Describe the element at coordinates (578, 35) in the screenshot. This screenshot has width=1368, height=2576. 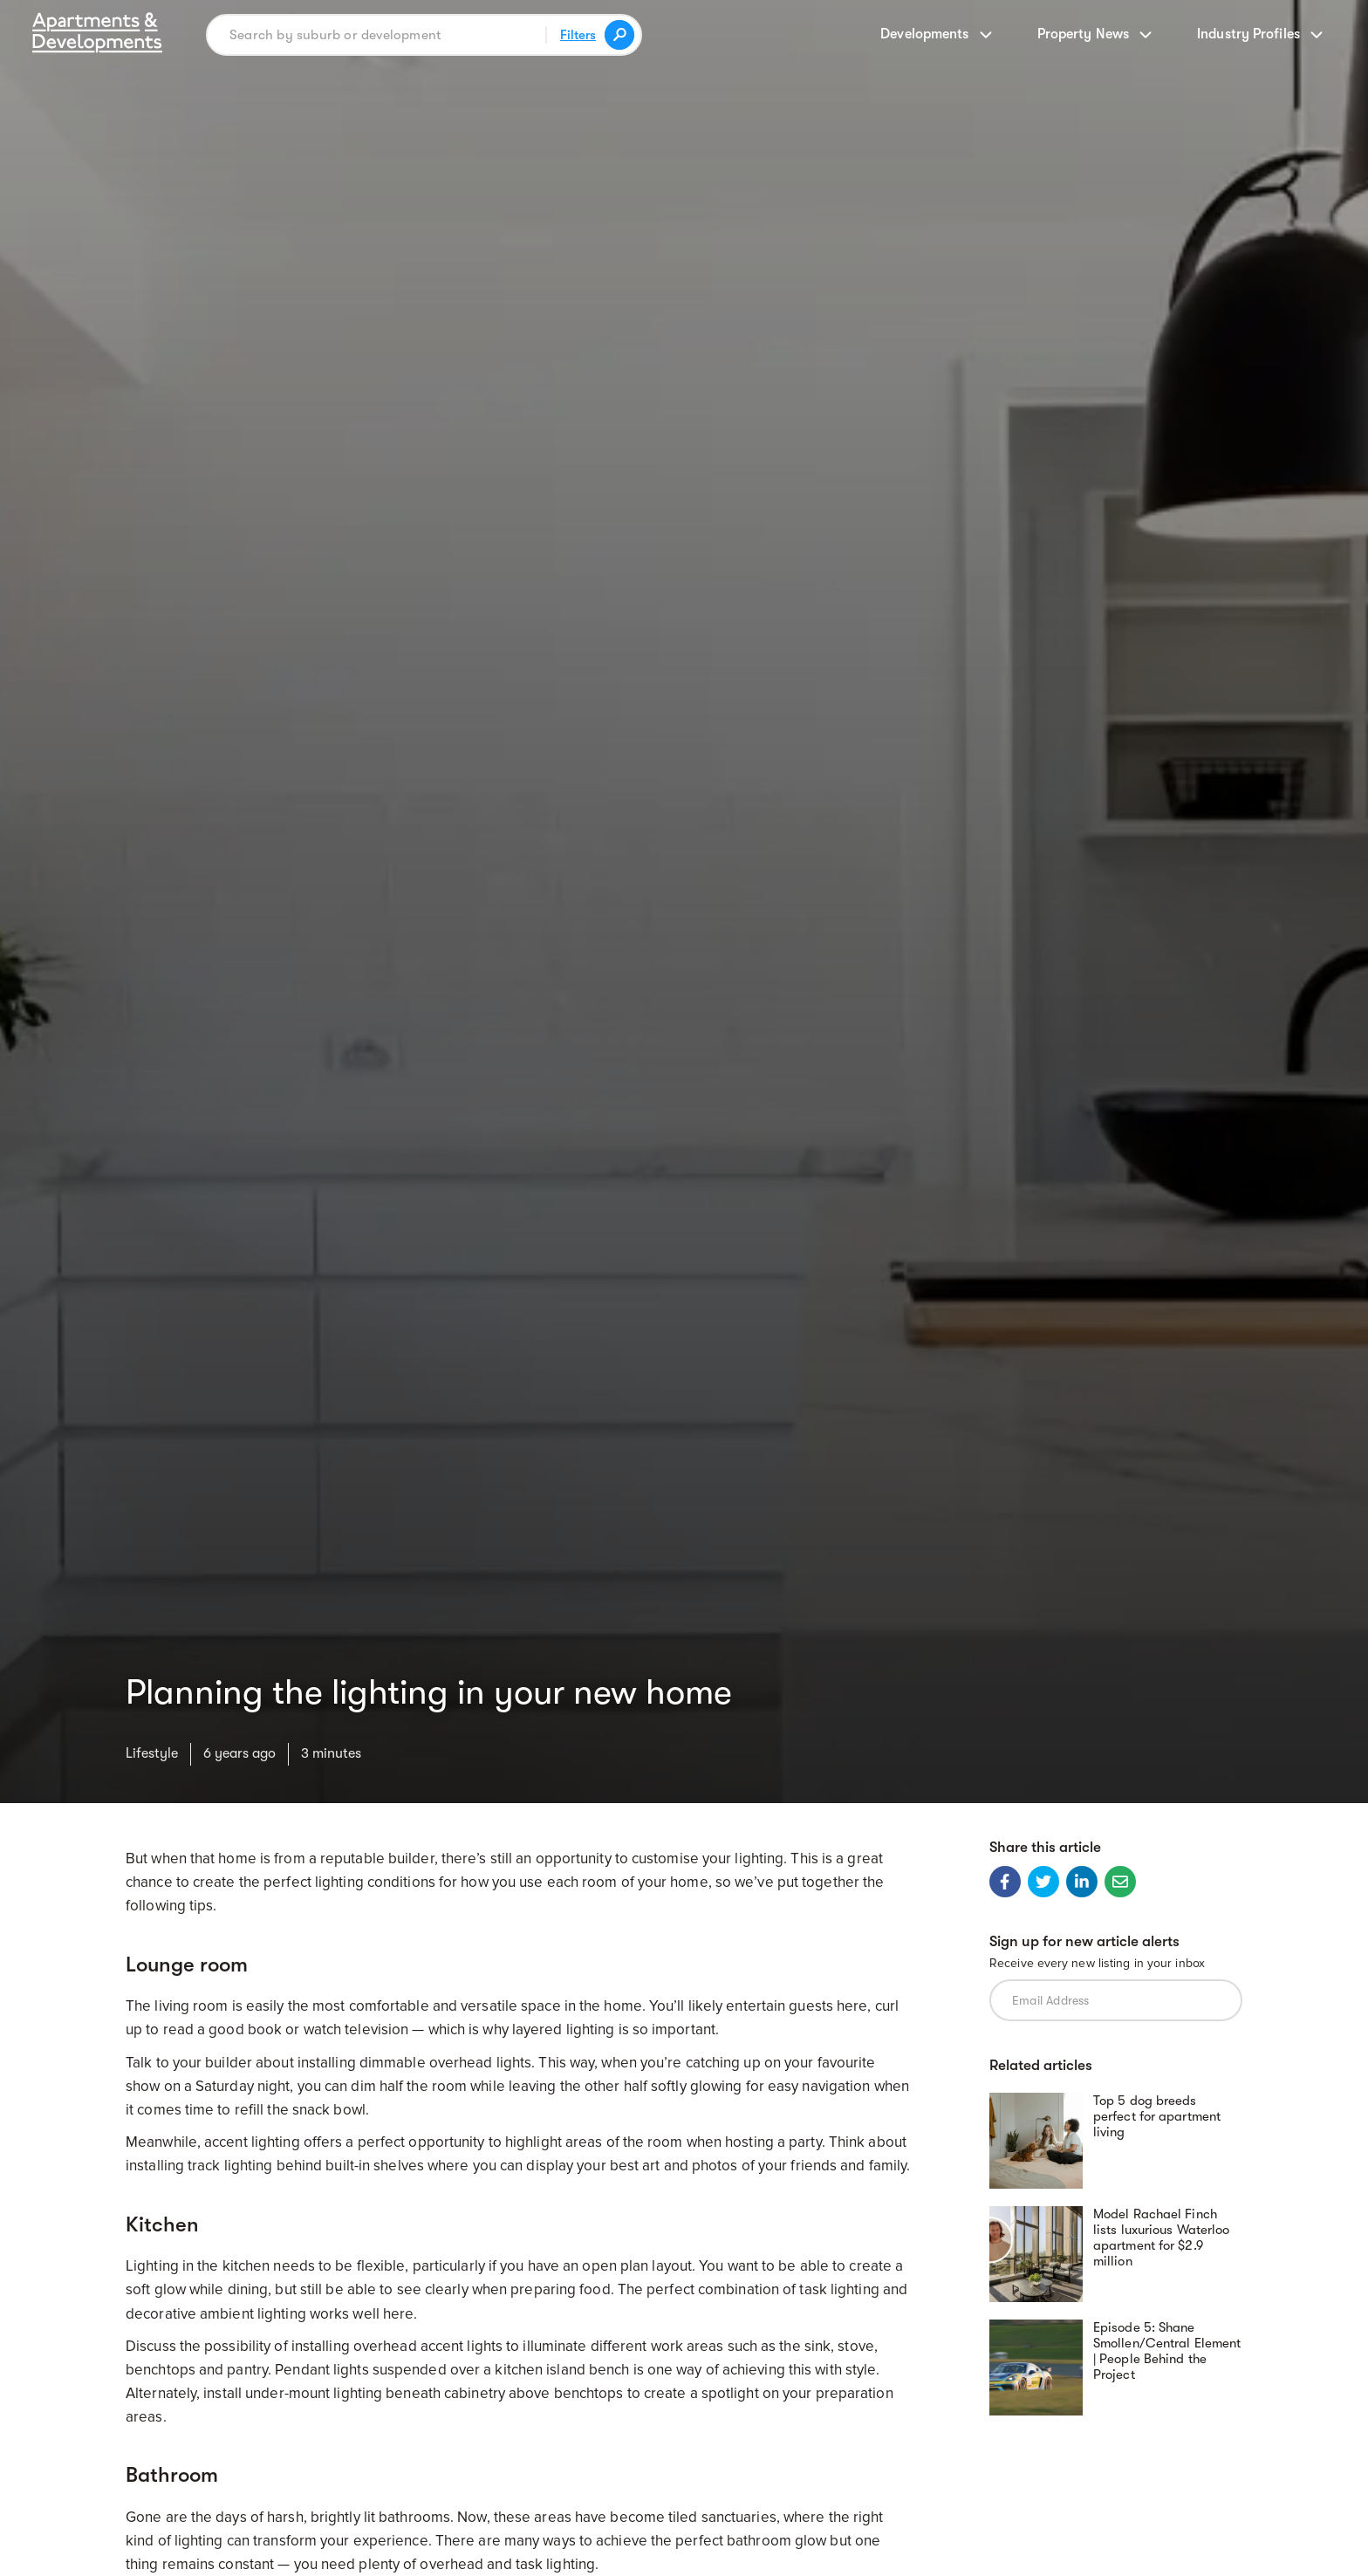
I see `Filters` at that location.